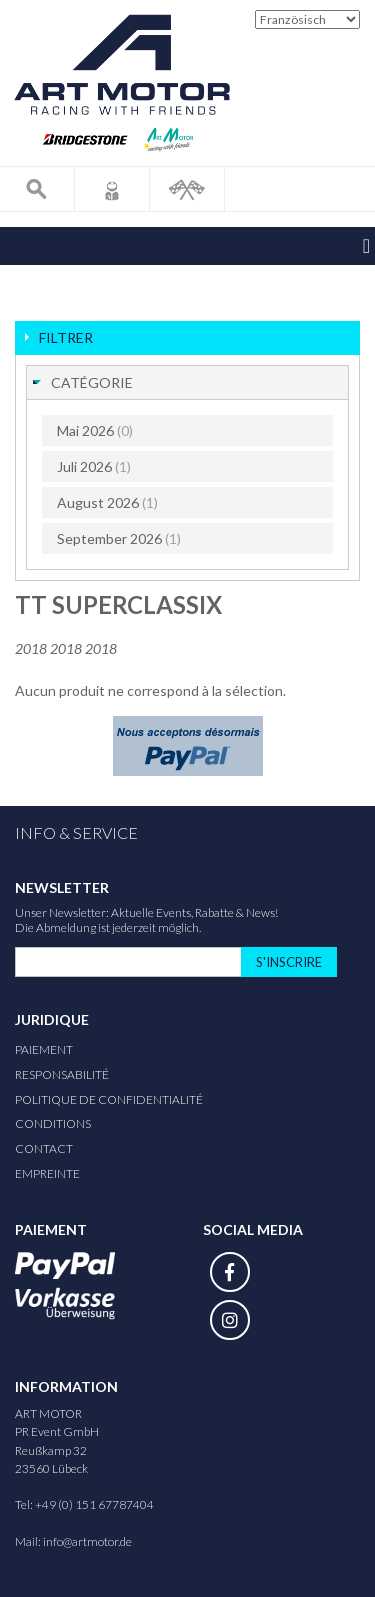 The width and height of the screenshot is (375, 1597). What do you see at coordinates (95, 430) in the screenshot?
I see `Mai 2026` at bounding box center [95, 430].